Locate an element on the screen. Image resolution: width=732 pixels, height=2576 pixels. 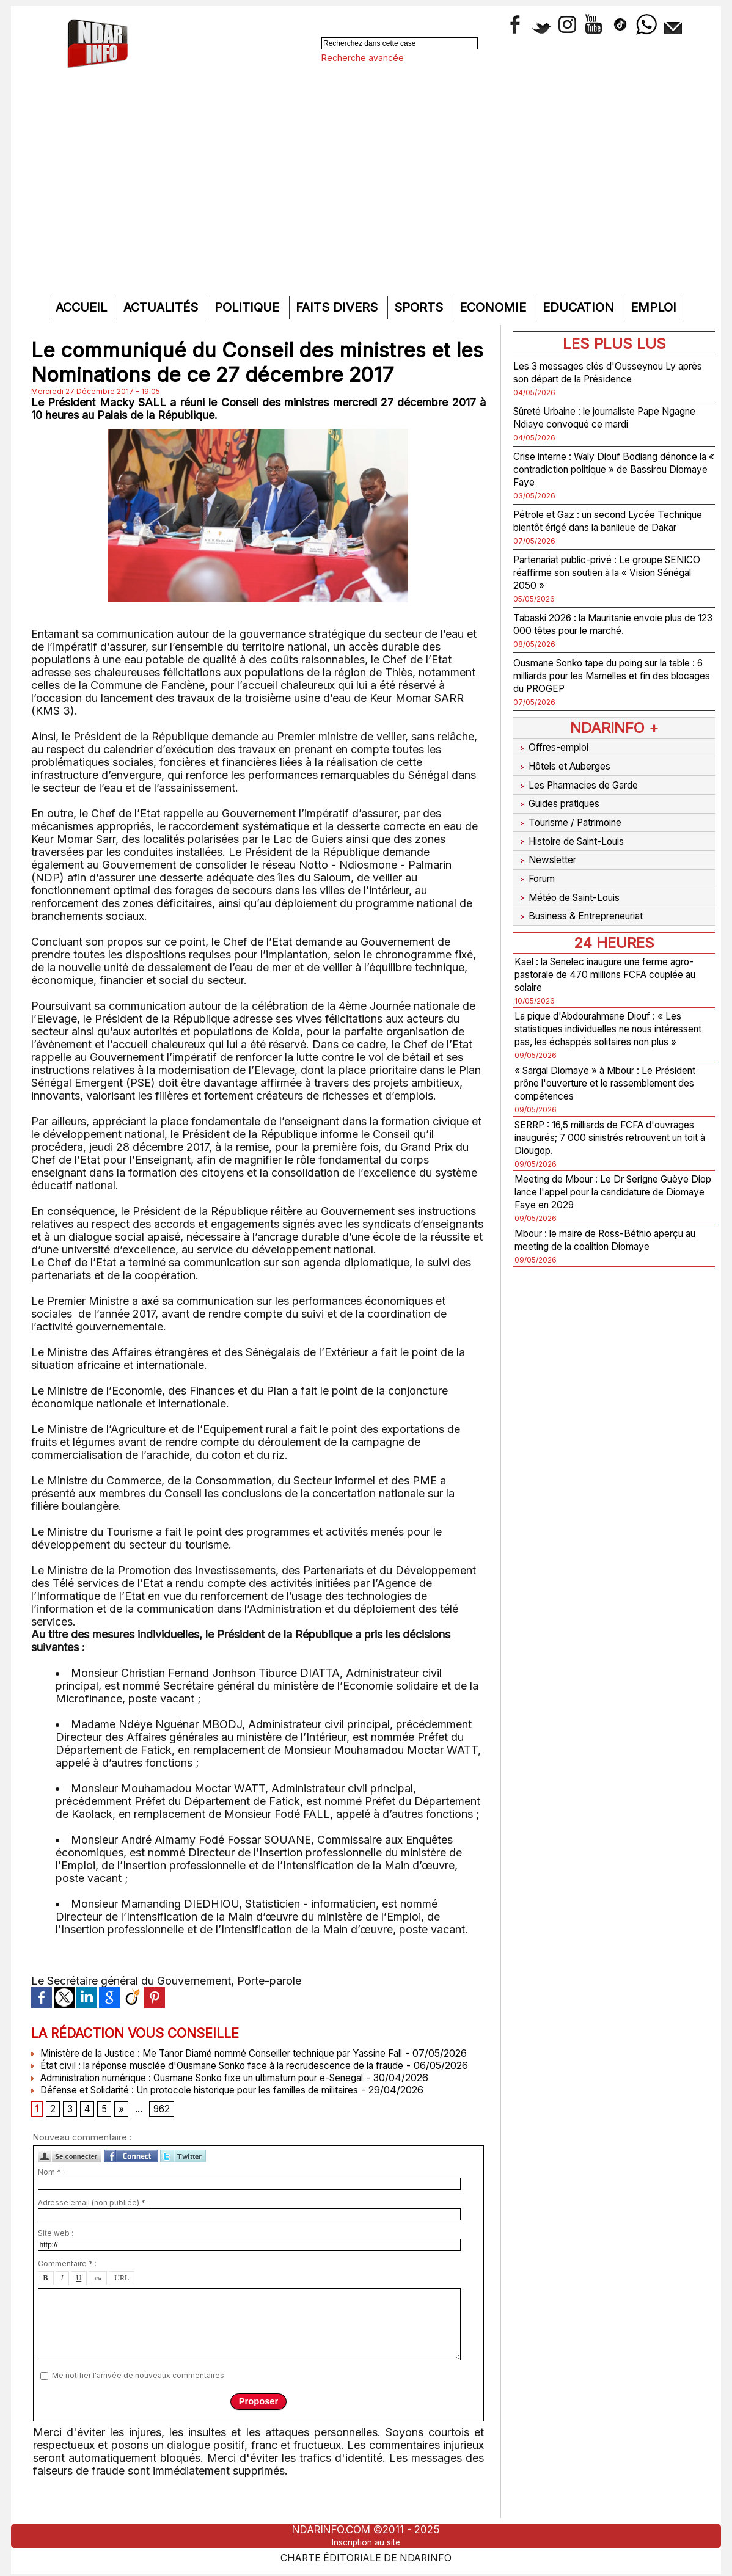
Actualités is located at coordinates (162, 307).